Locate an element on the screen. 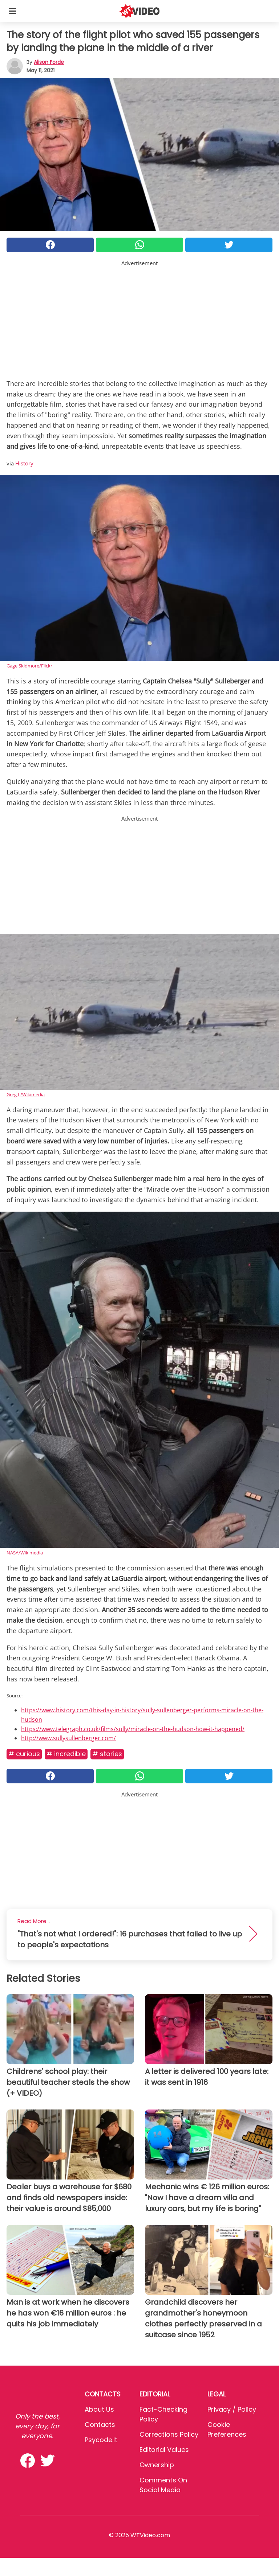  [Toggle categories menu] is located at coordinates (12, 11).